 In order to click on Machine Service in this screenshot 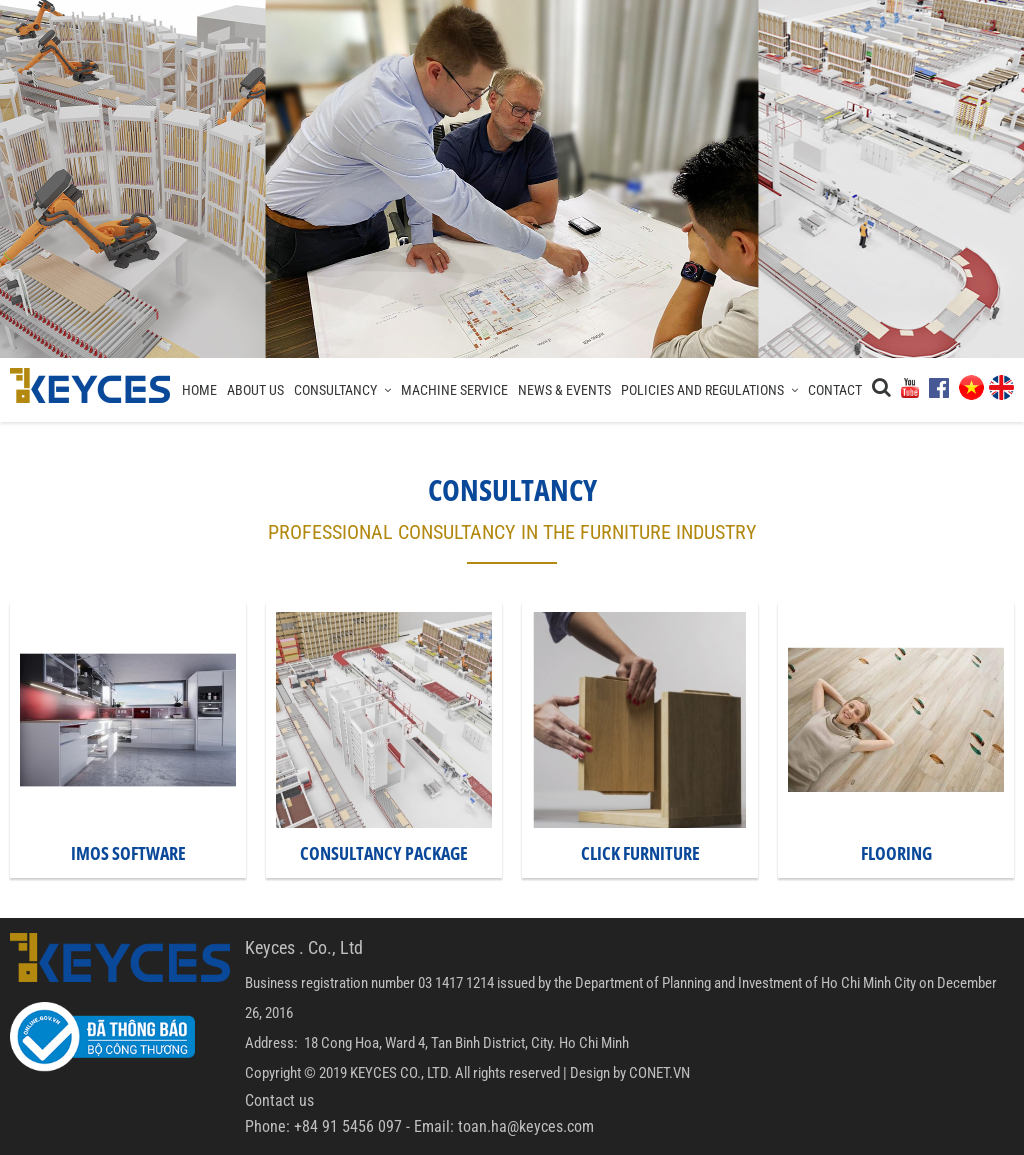, I will do `click(454, 390)`.